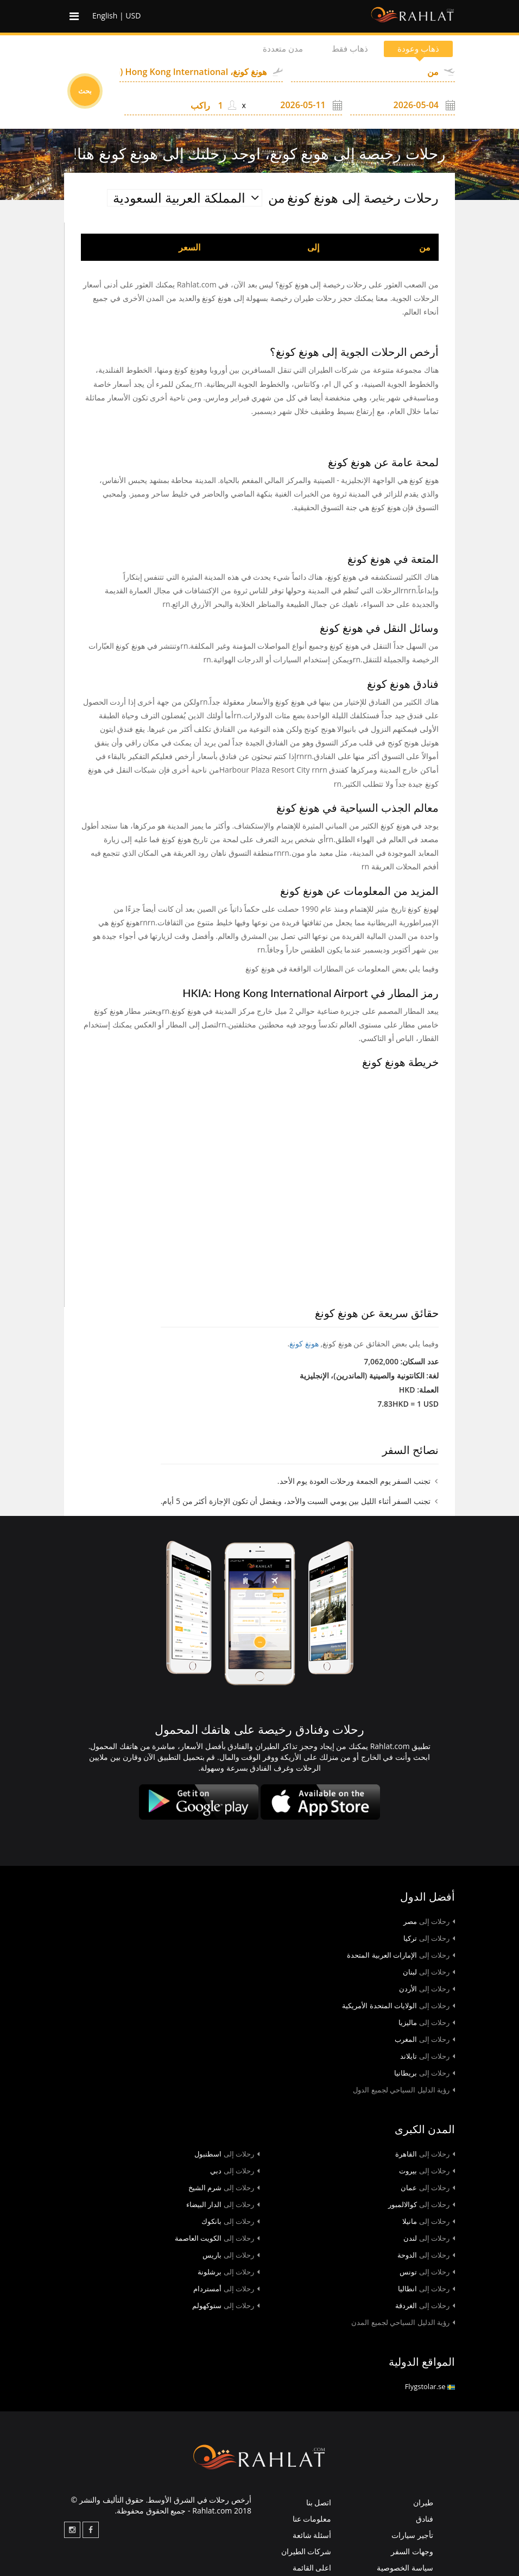 The height and width of the screenshot is (2576, 519). What do you see at coordinates (398, 2005) in the screenshot?
I see `الولايات المتحدة الأمريكية` at bounding box center [398, 2005].